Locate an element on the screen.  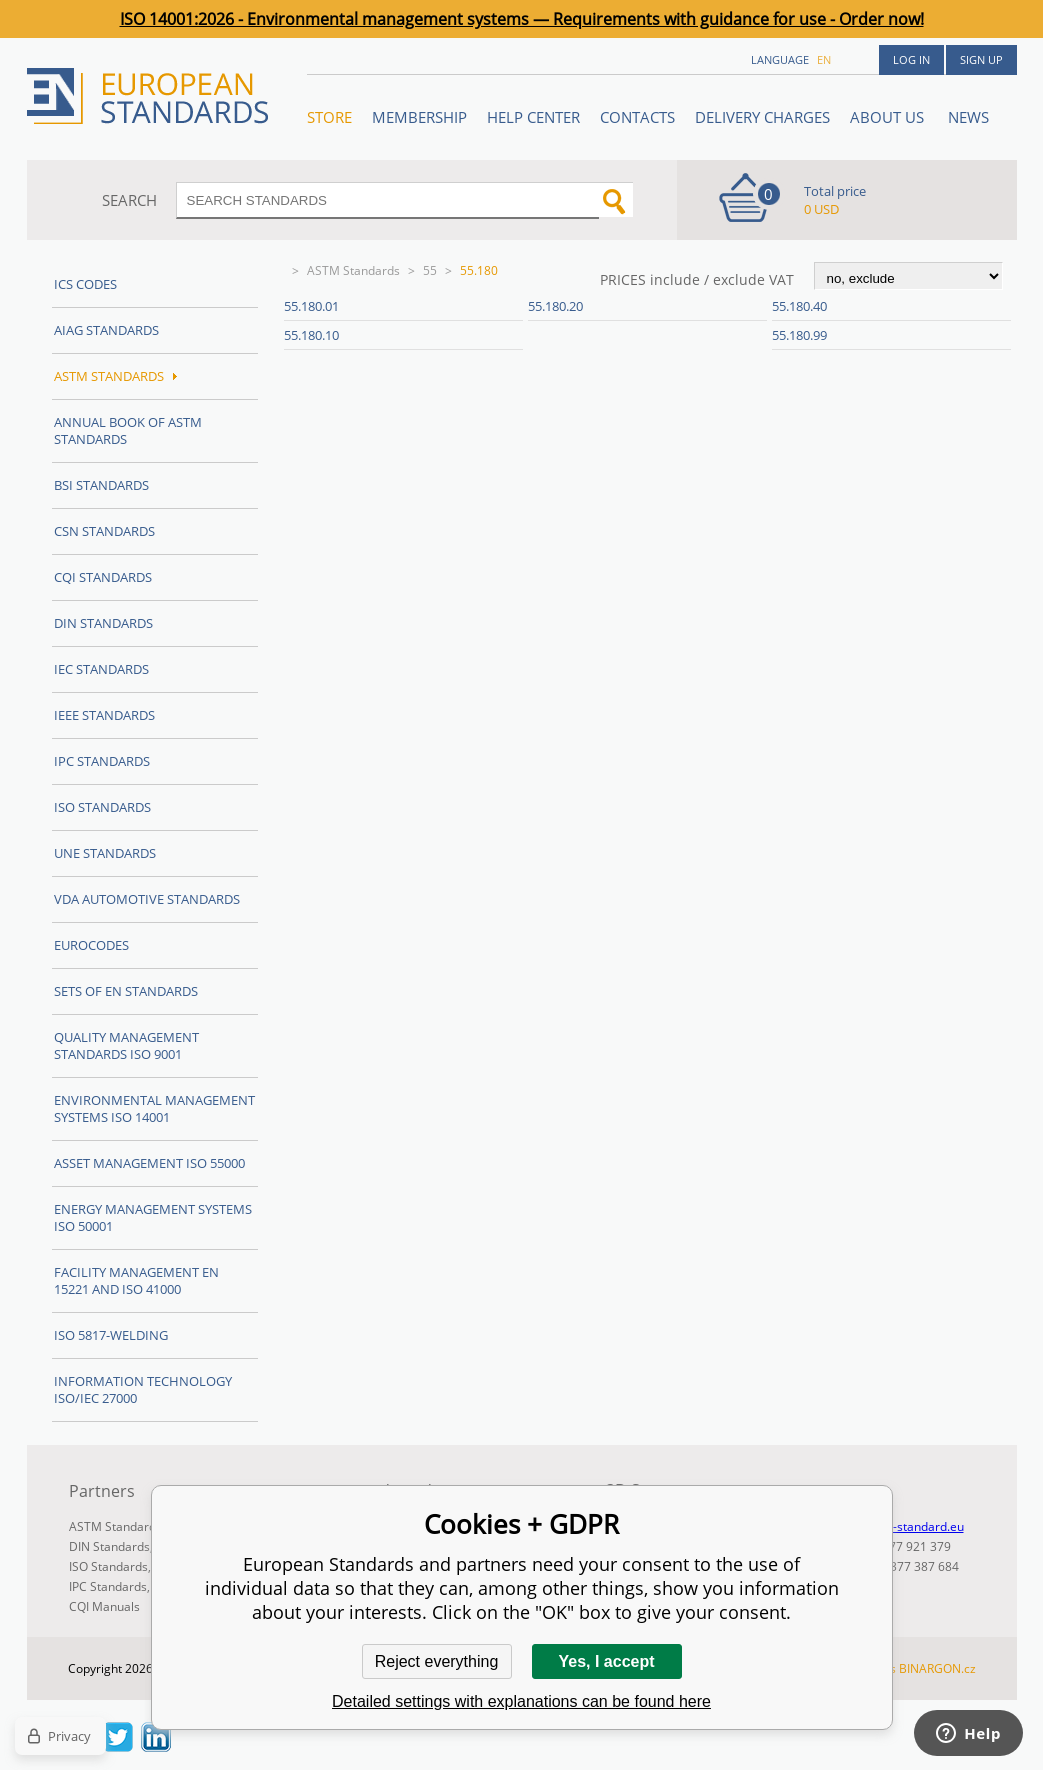
BSI Standards is located at coordinates (101, 485).